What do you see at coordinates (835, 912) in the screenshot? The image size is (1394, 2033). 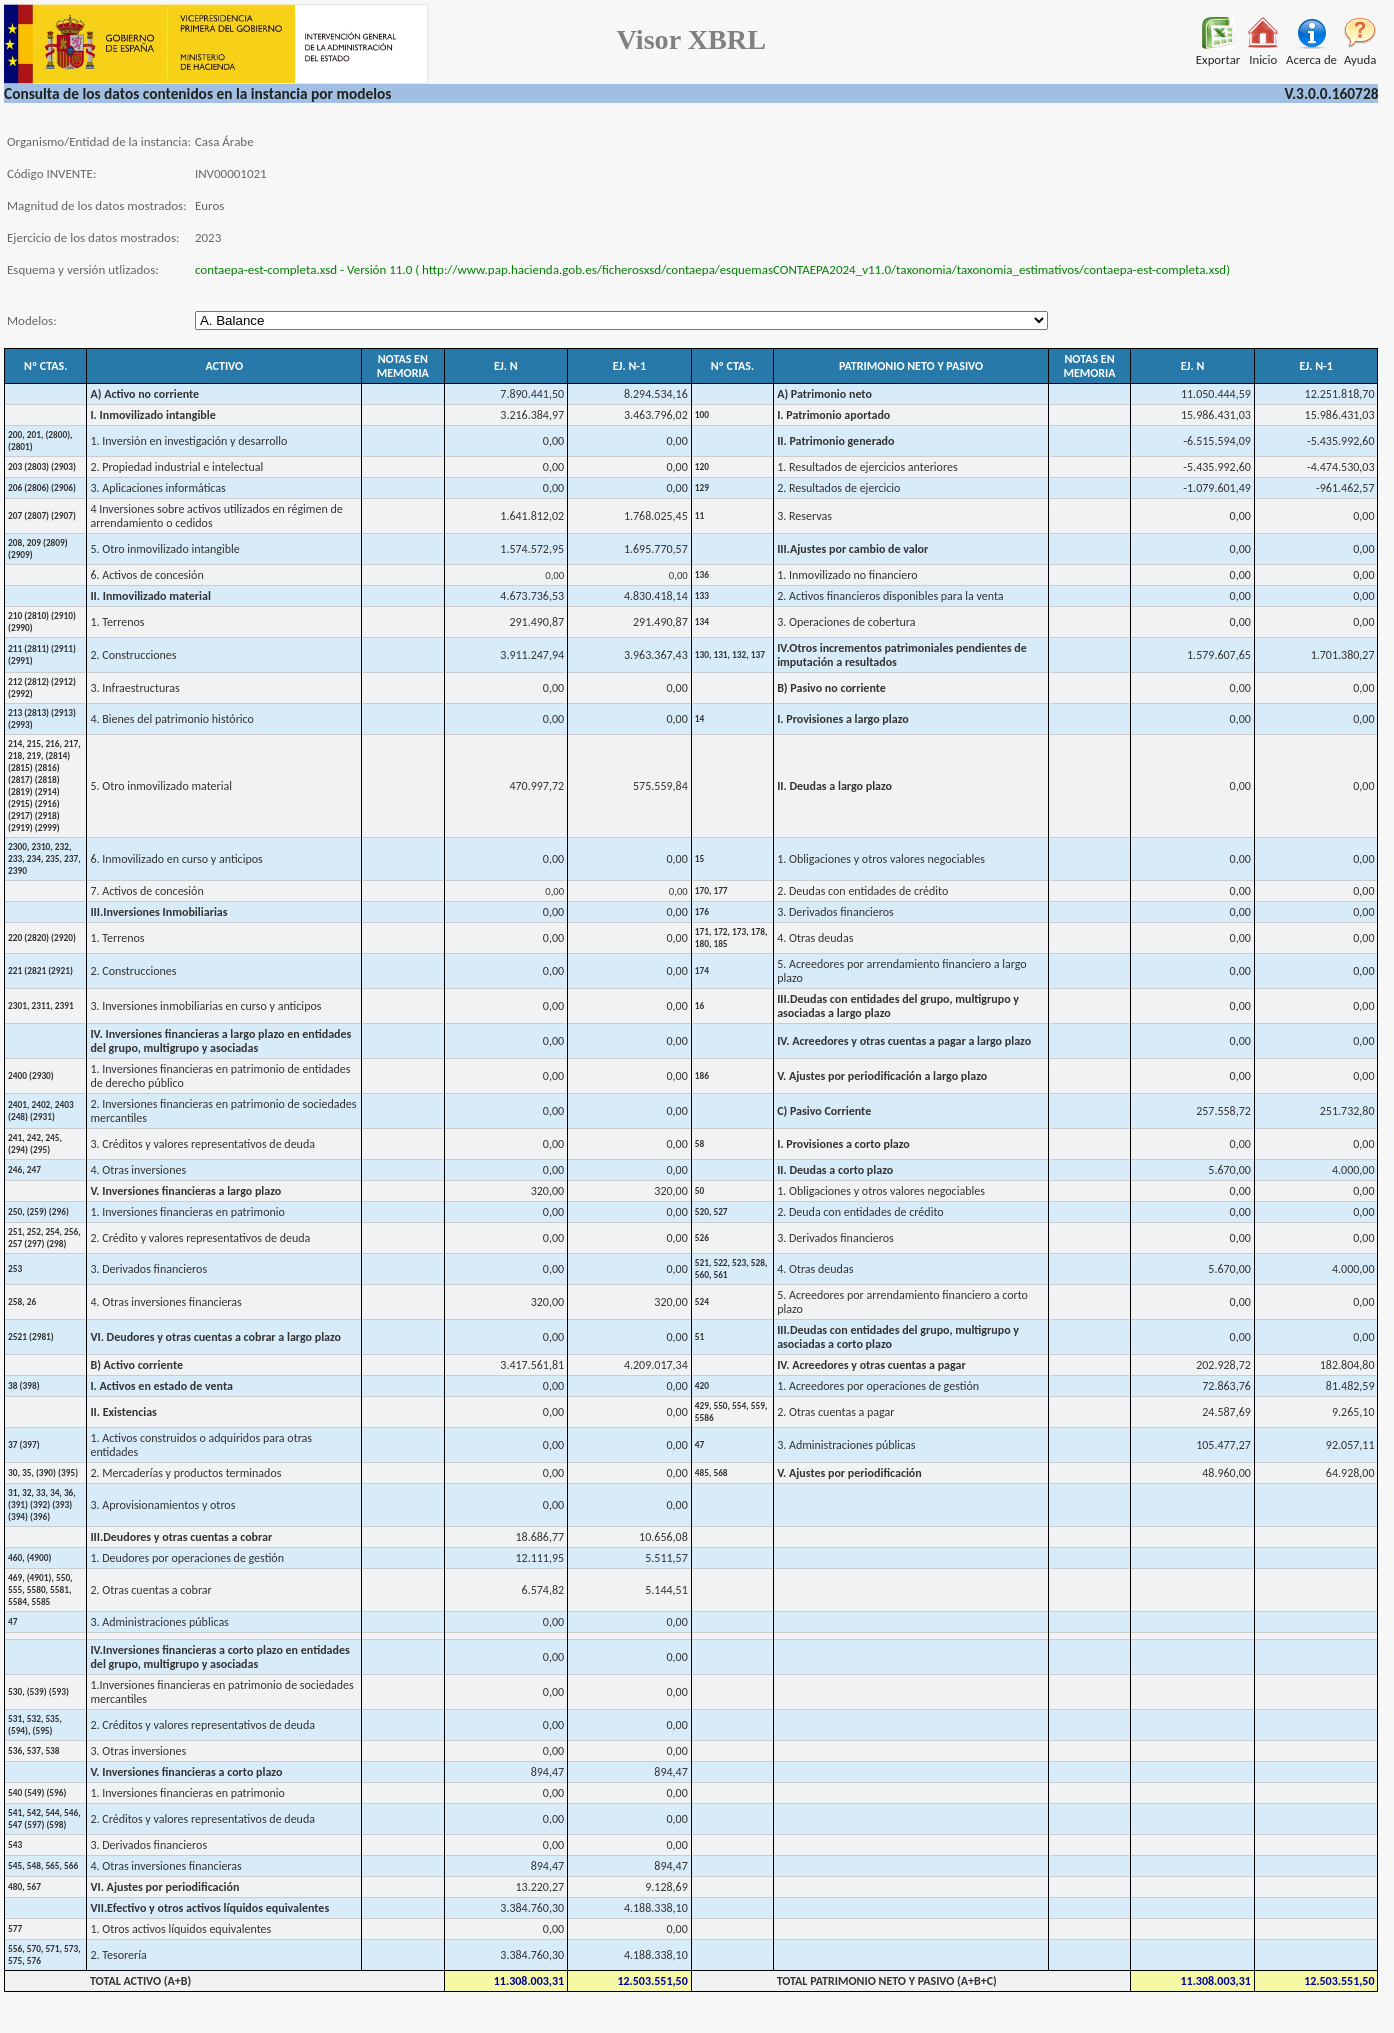 I see `3. Derivados financieros` at bounding box center [835, 912].